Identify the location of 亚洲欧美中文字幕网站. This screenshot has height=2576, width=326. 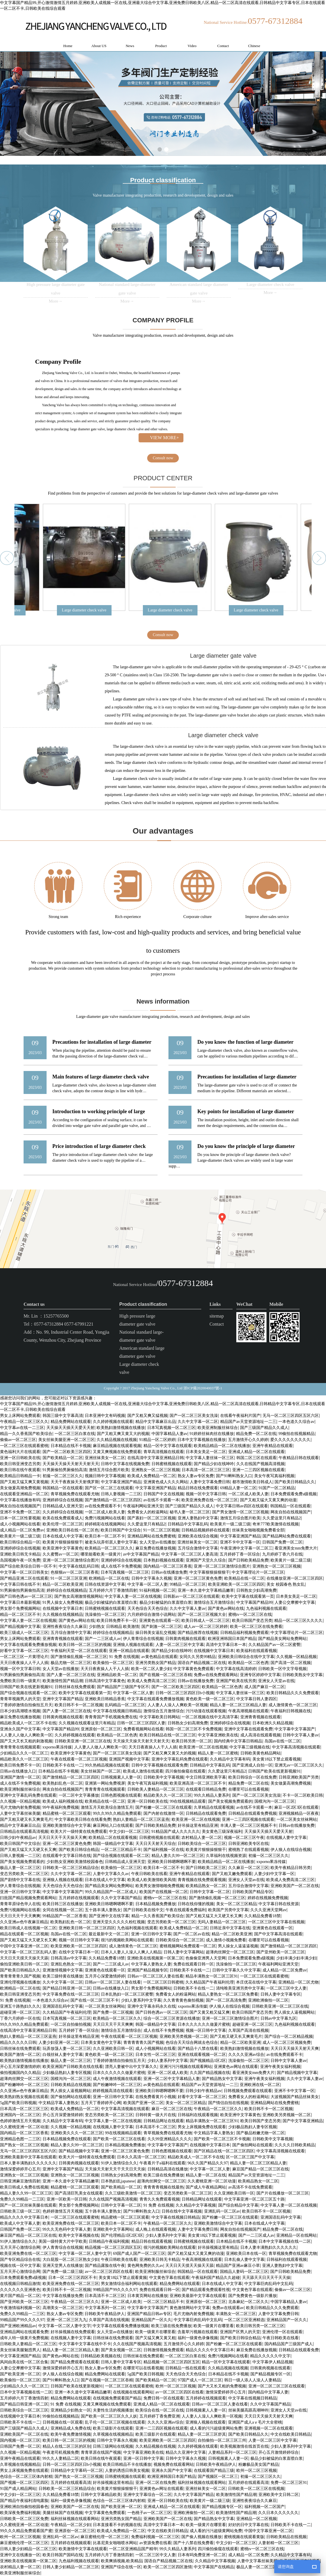
(113, 2229).